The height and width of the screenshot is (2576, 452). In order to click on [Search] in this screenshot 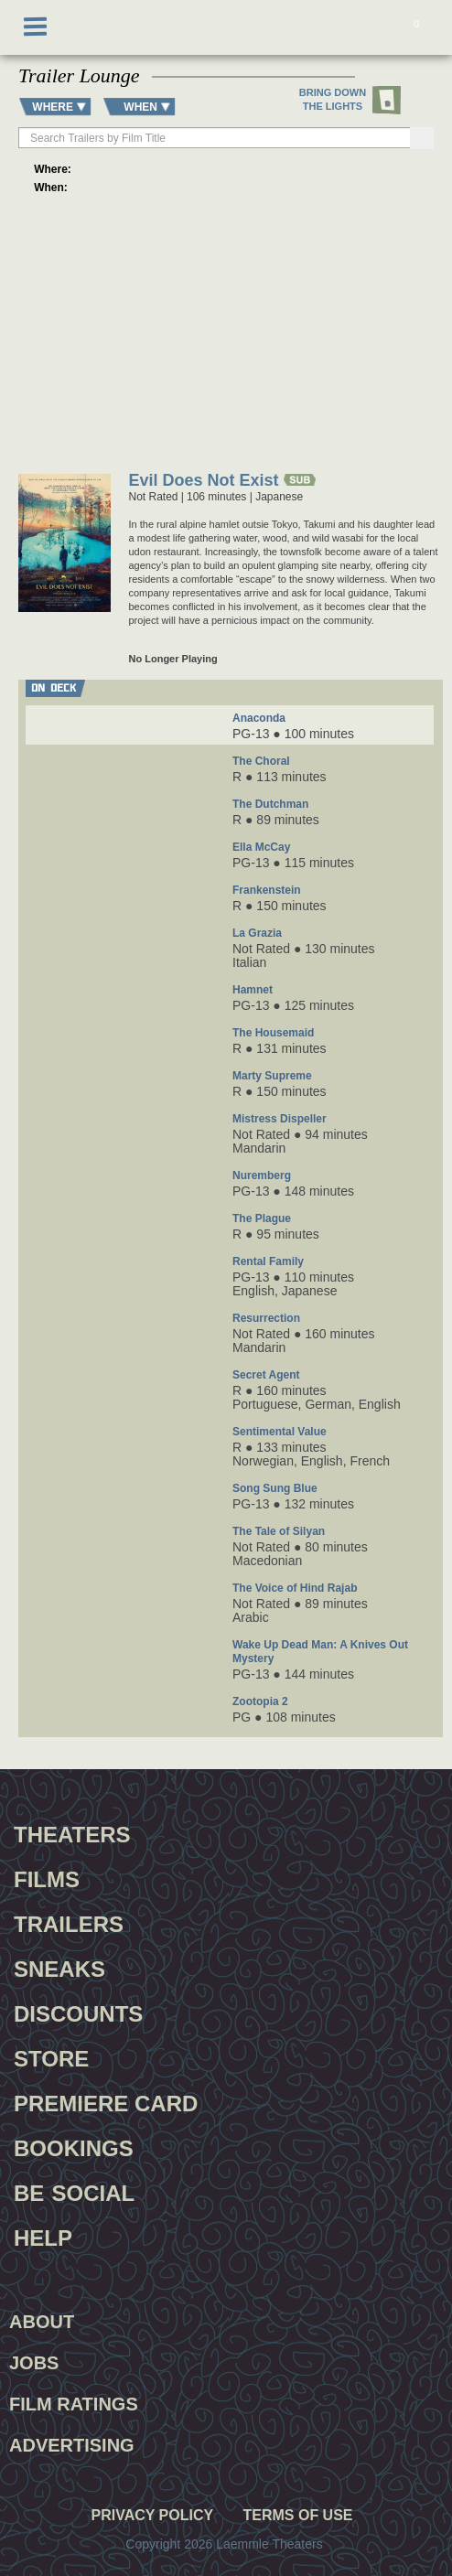, I will do `click(422, 138)`.